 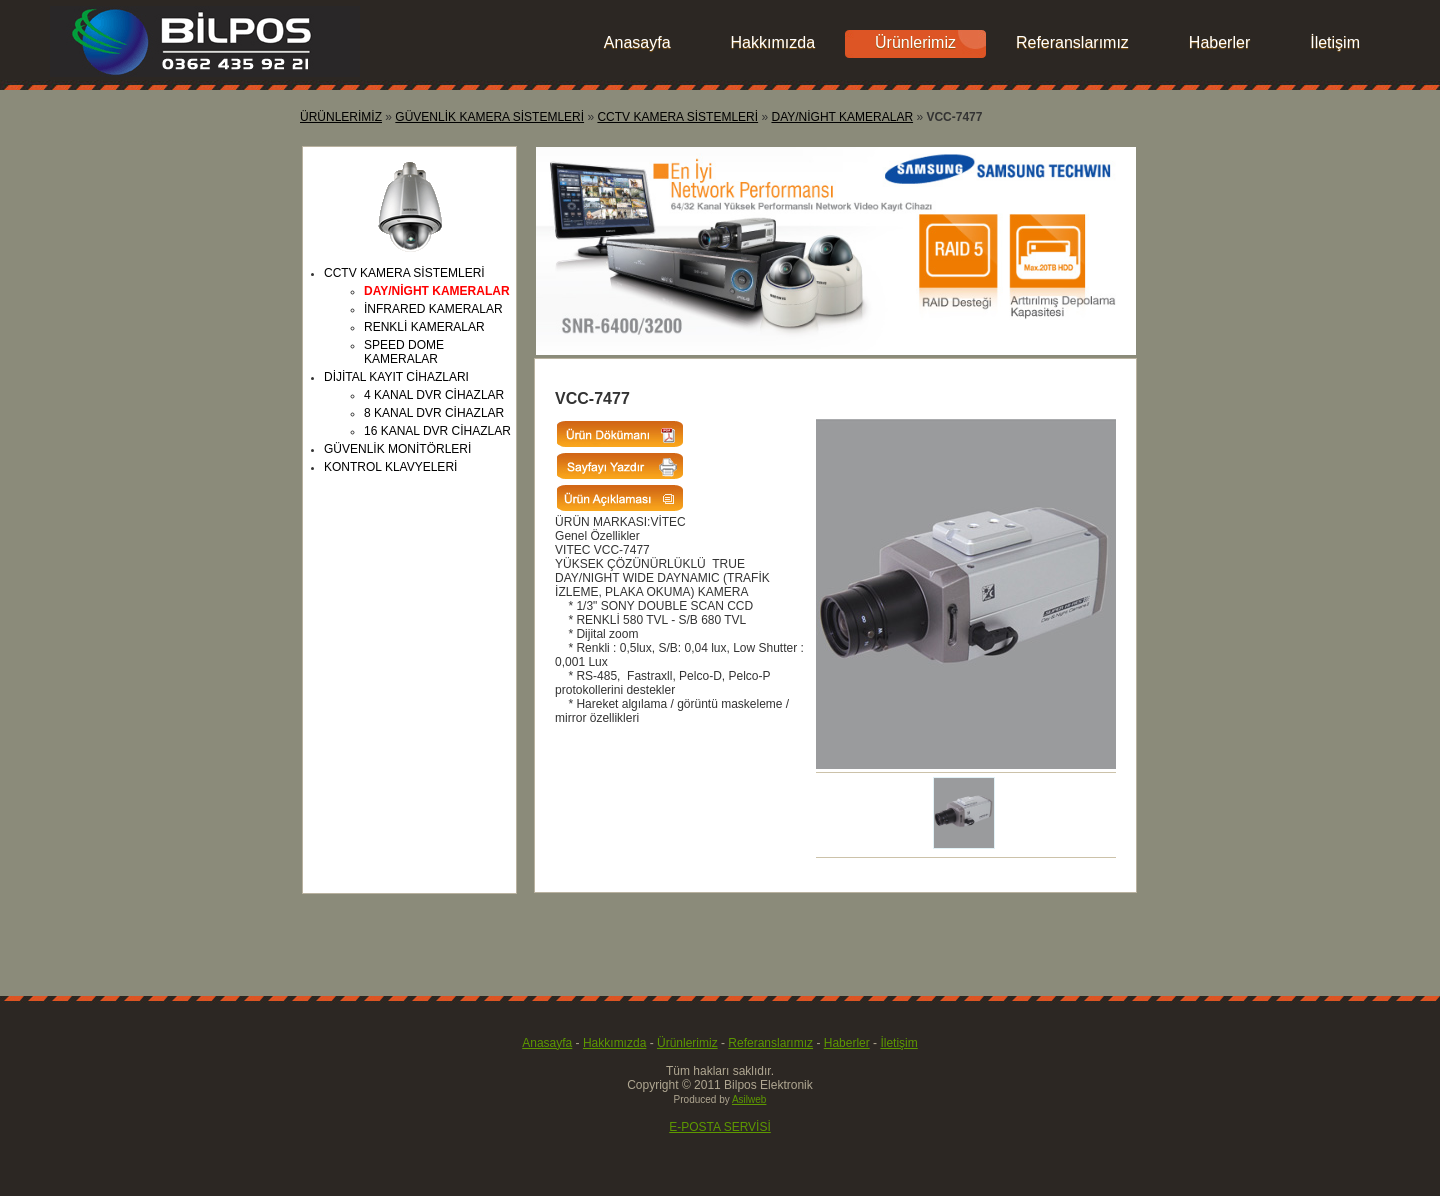 I want to click on Anasayfa, so click(x=637, y=42).